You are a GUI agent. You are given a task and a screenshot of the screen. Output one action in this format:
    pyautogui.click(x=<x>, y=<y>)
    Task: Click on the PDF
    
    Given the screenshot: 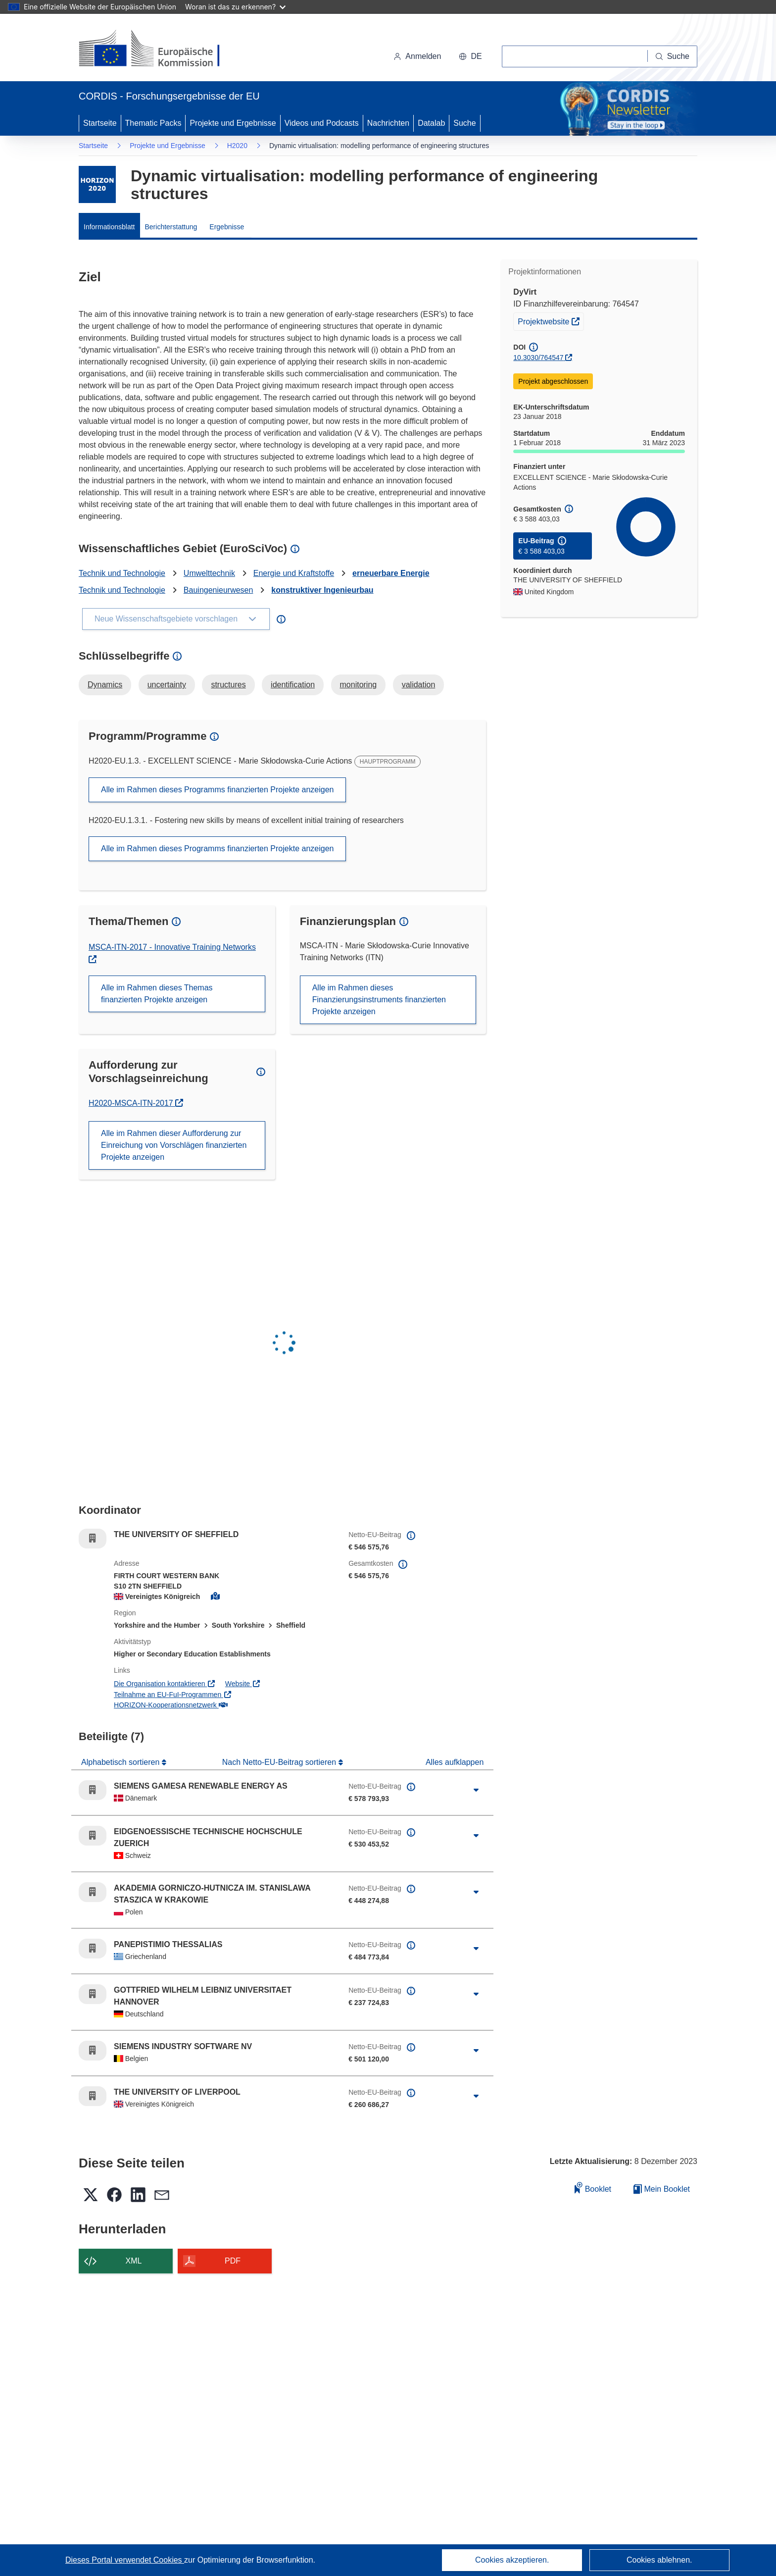 What is the action you would take?
    pyautogui.click(x=233, y=2261)
    